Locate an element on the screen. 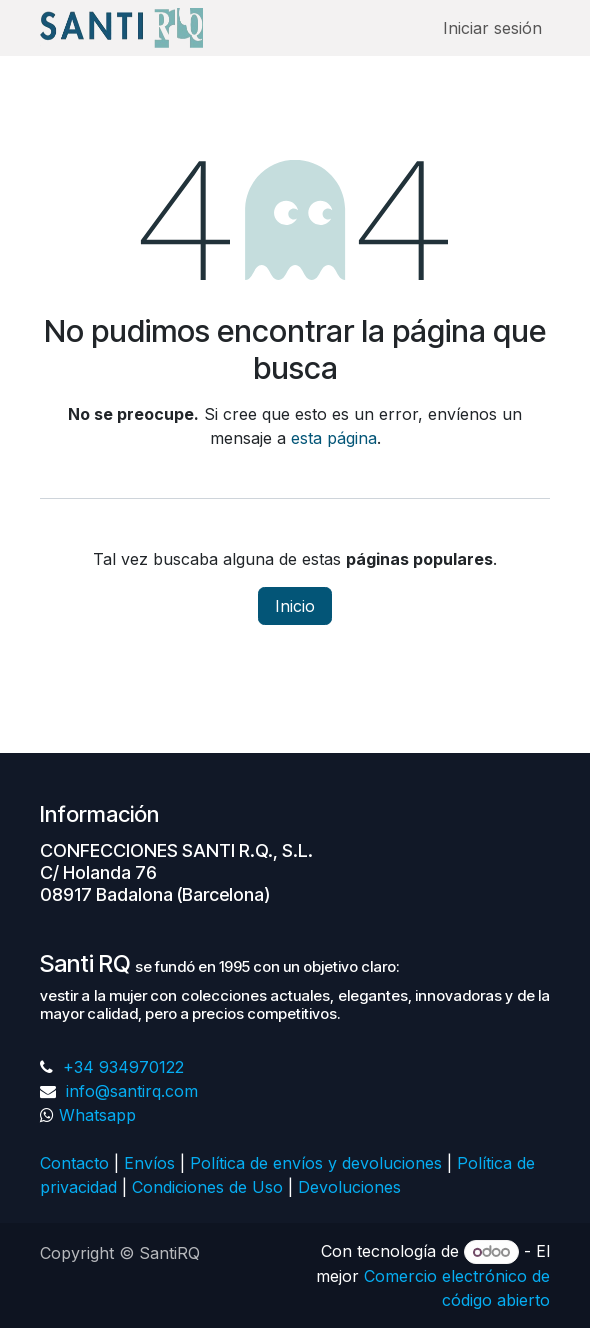  Devoluciones is located at coordinates (352, 1187).